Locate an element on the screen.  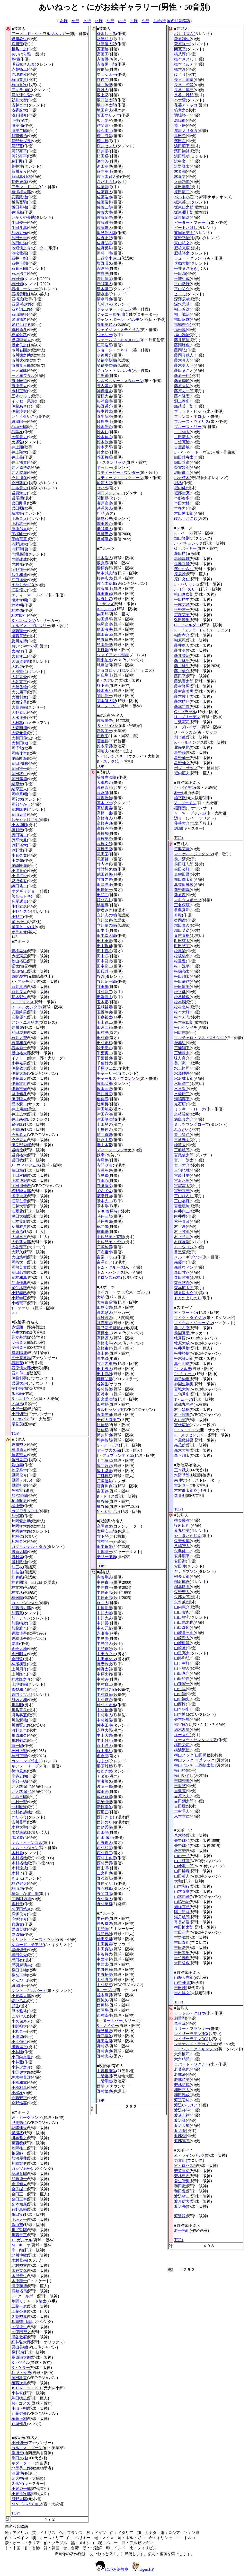
渡辺省三 is located at coordinates (182, 2196).